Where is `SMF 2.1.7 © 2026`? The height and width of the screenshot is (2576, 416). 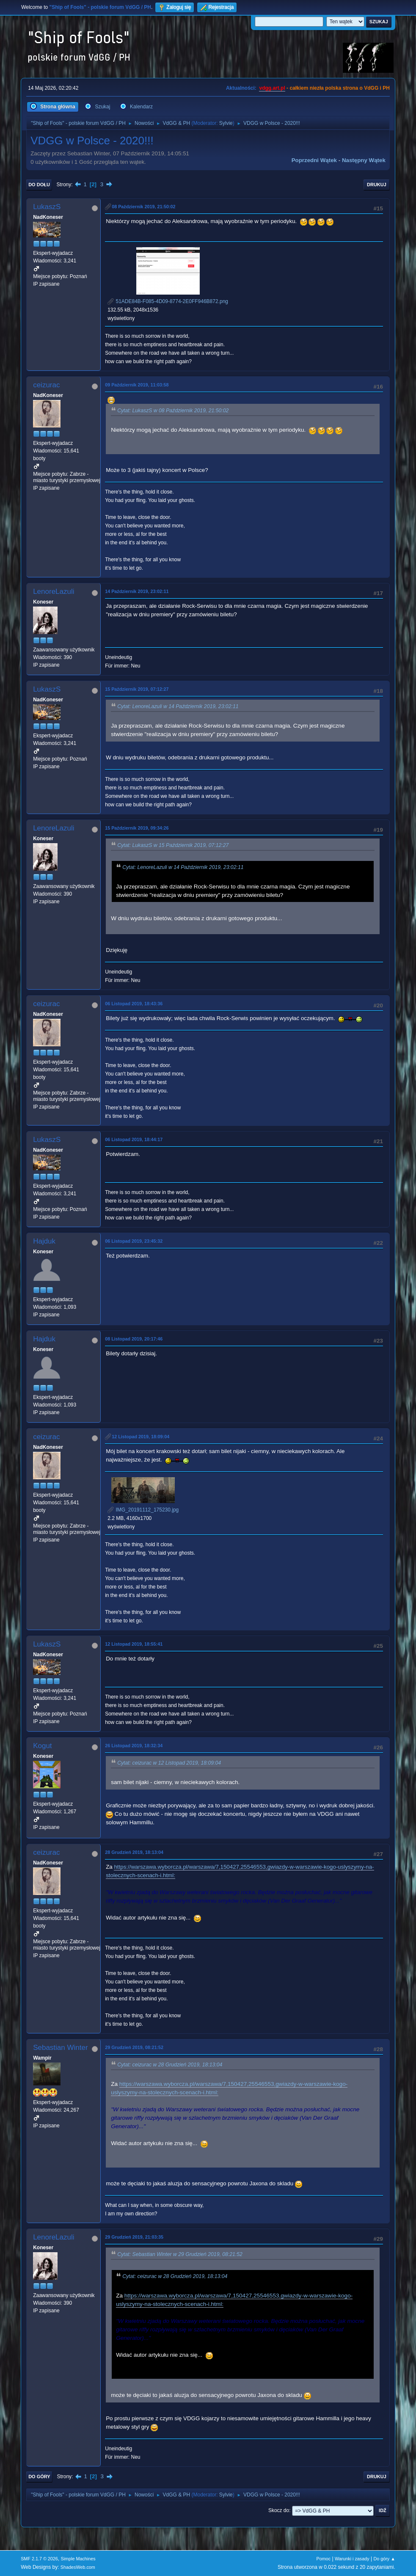 SMF 2.1.7 © 2026 is located at coordinates (39, 2558).